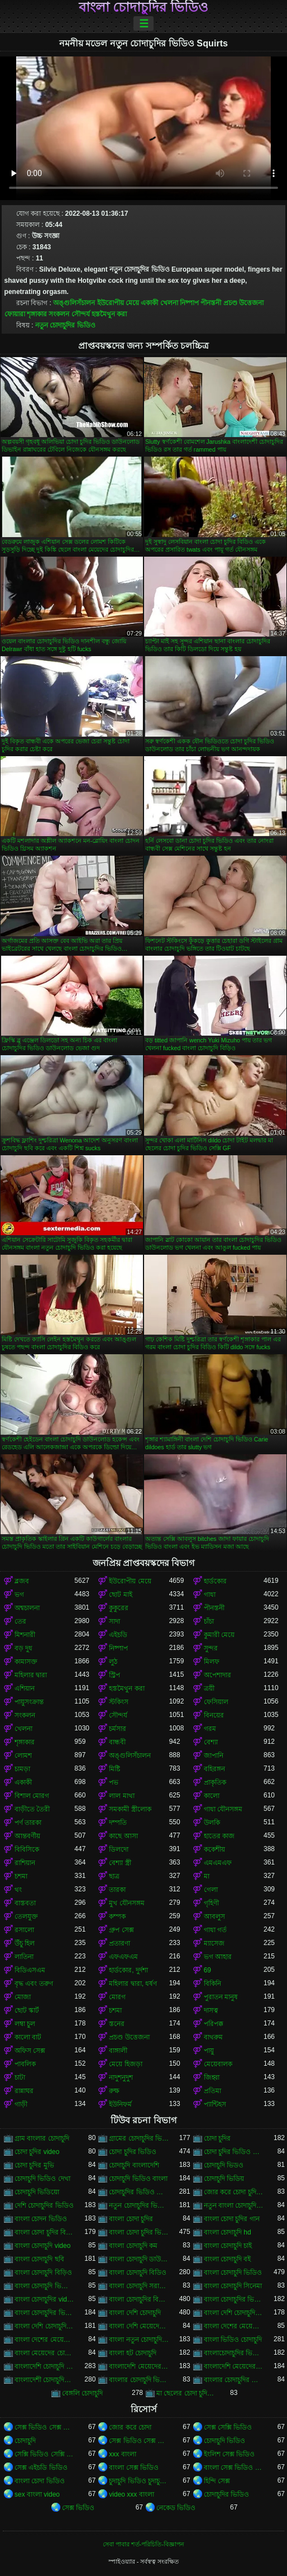  I want to click on চোদাচুদি ভিডও, so click(223, 2165).